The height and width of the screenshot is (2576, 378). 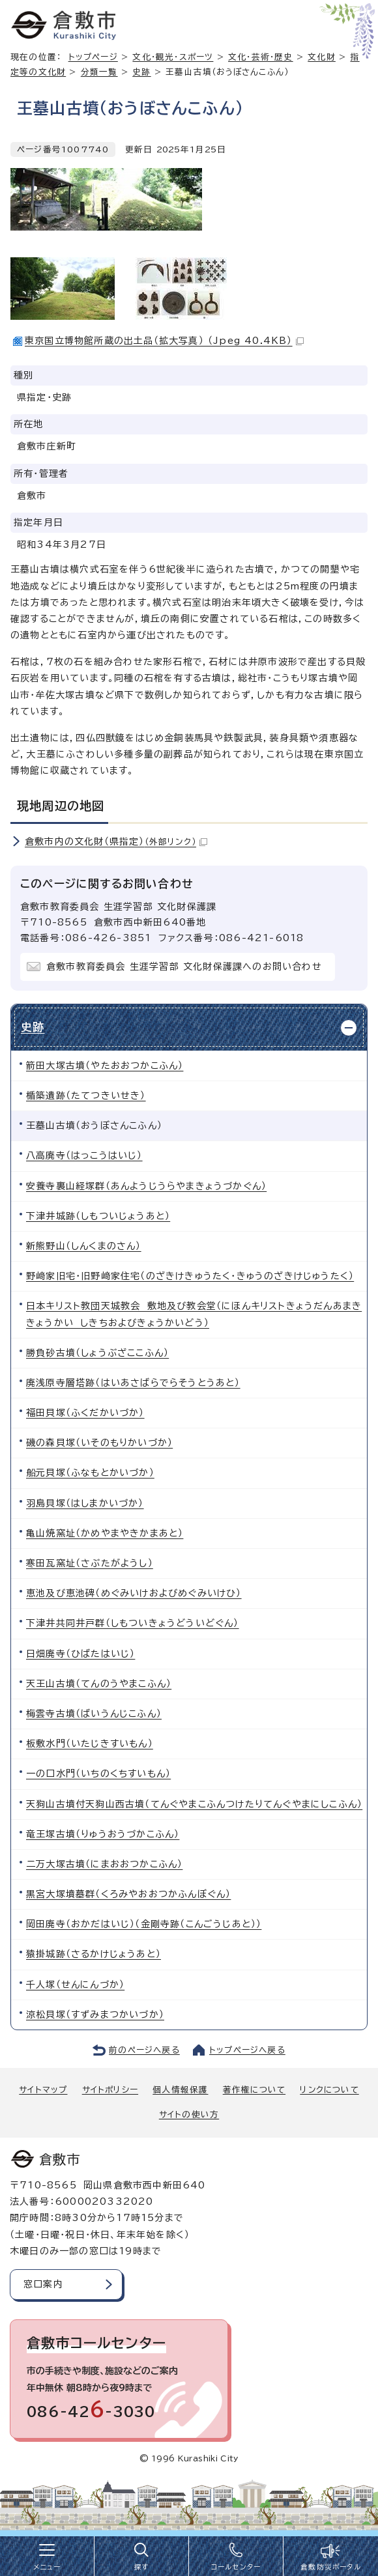 What do you see at coordinates (86, 1095) in the screenshot?
I see `楯築遺跡（たてつきいせき）` at bounding box center [86, 1095].